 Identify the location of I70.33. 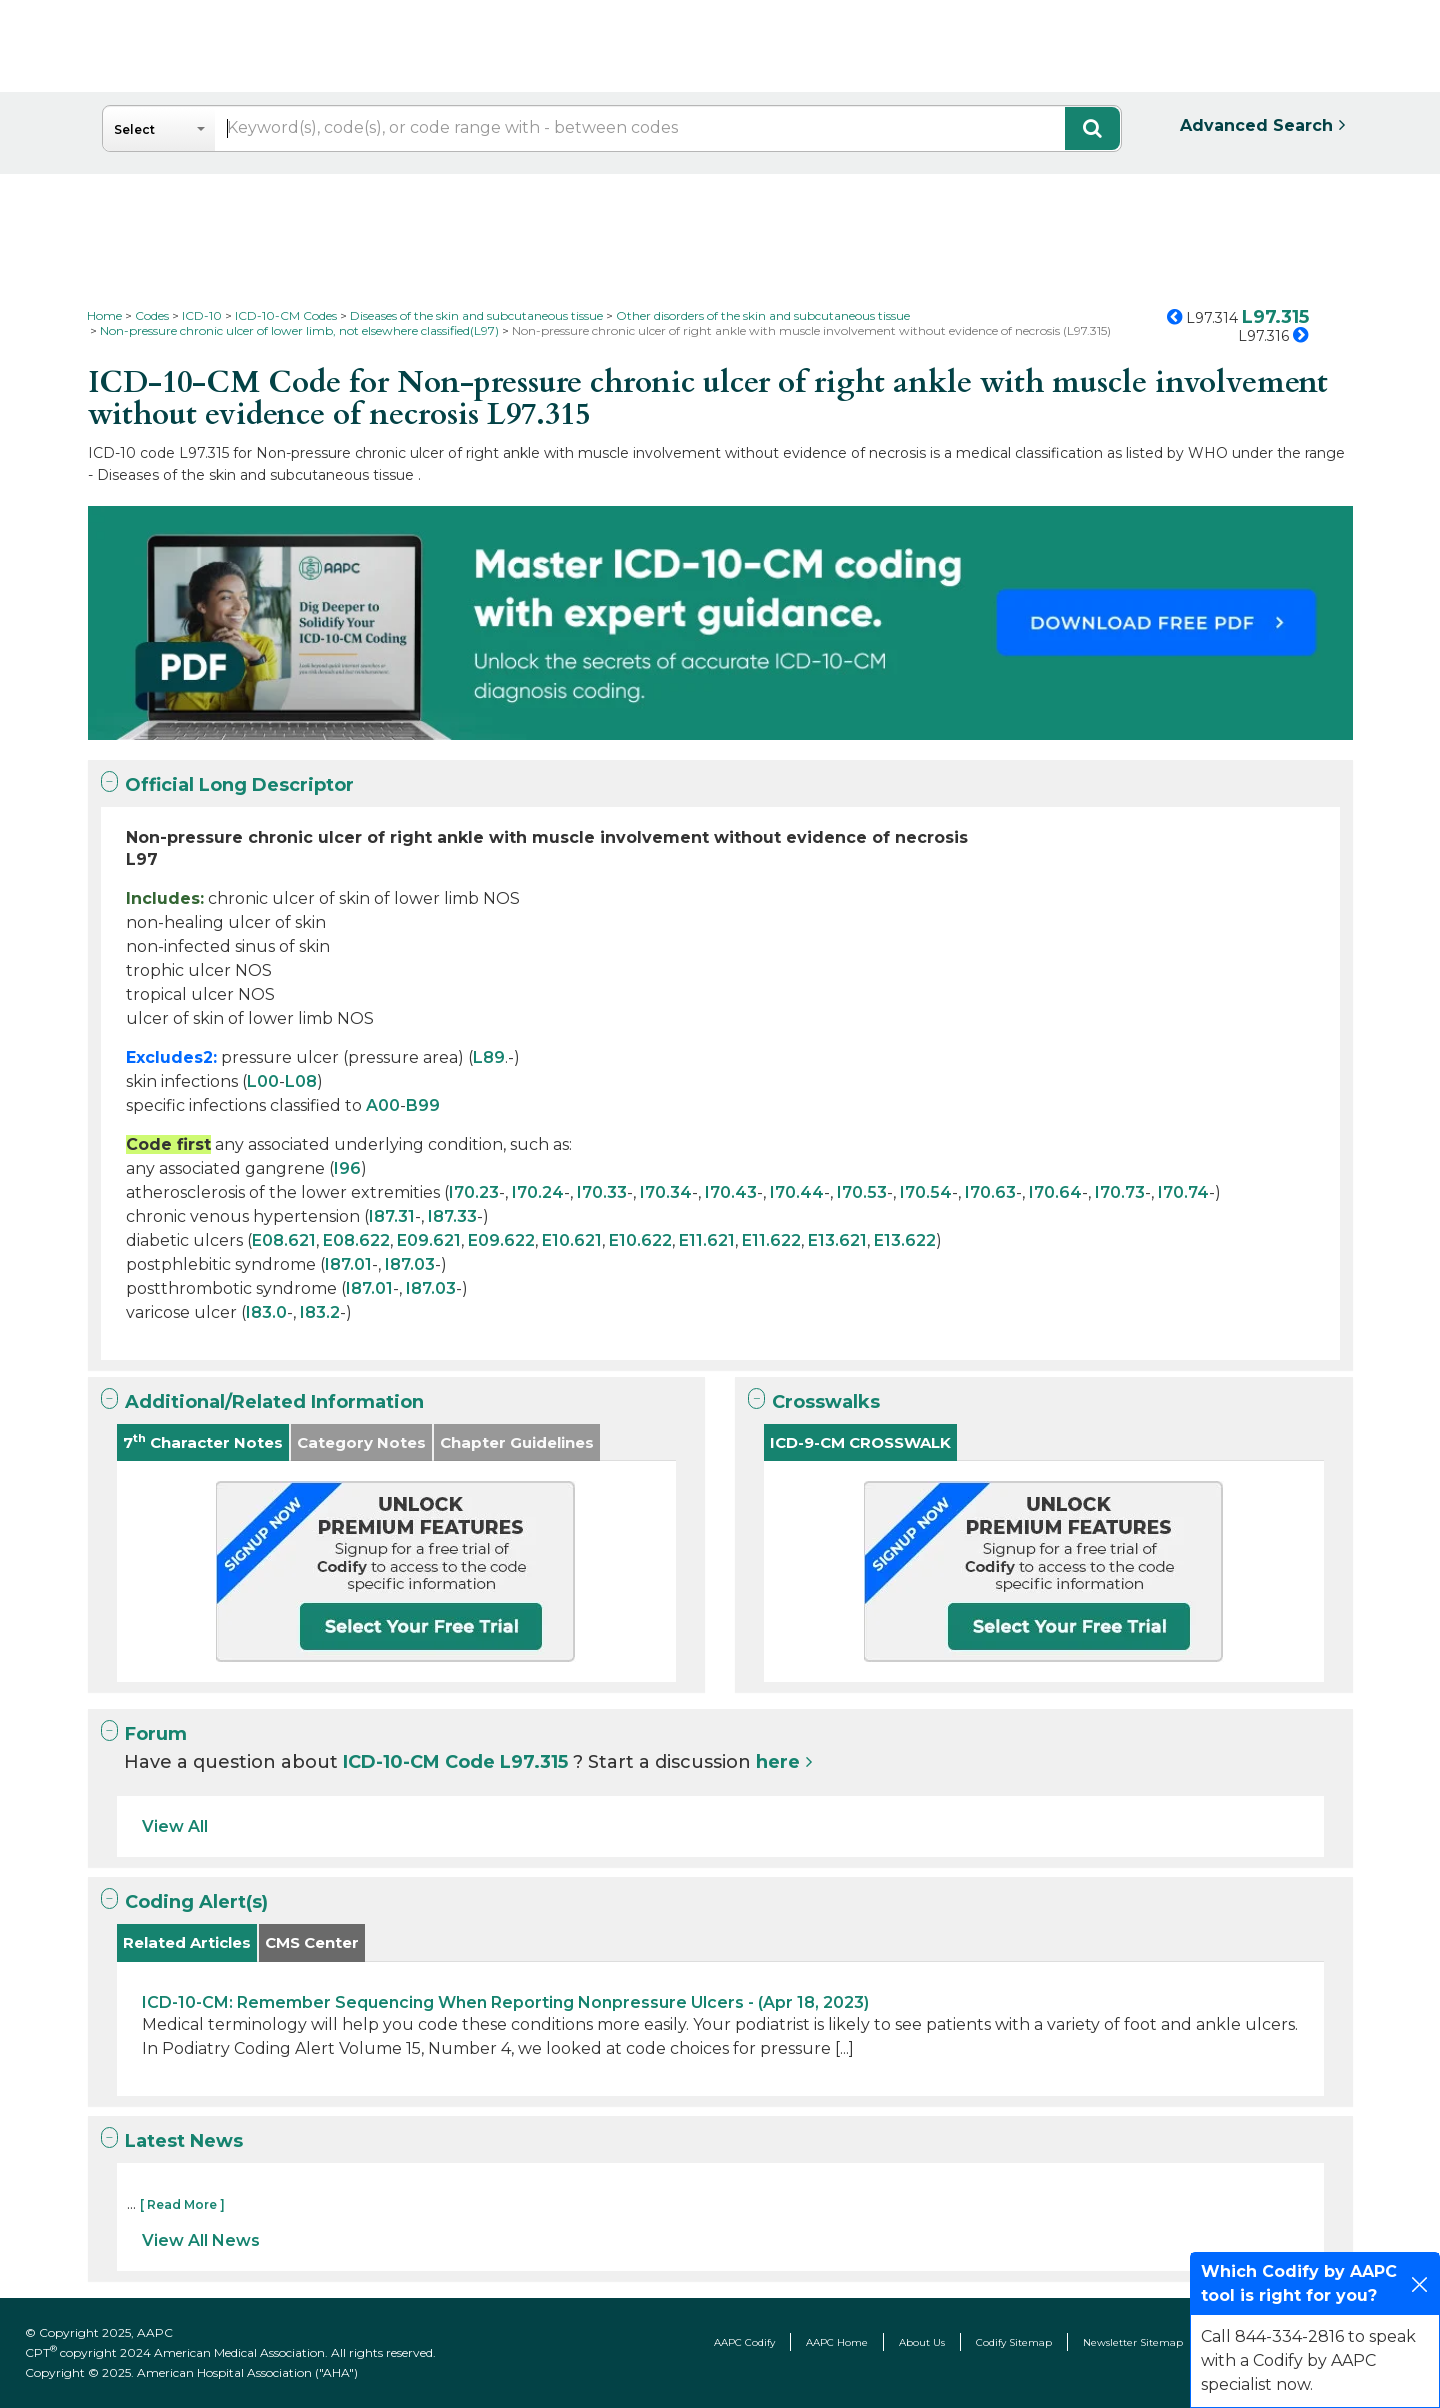
(602, 1192).